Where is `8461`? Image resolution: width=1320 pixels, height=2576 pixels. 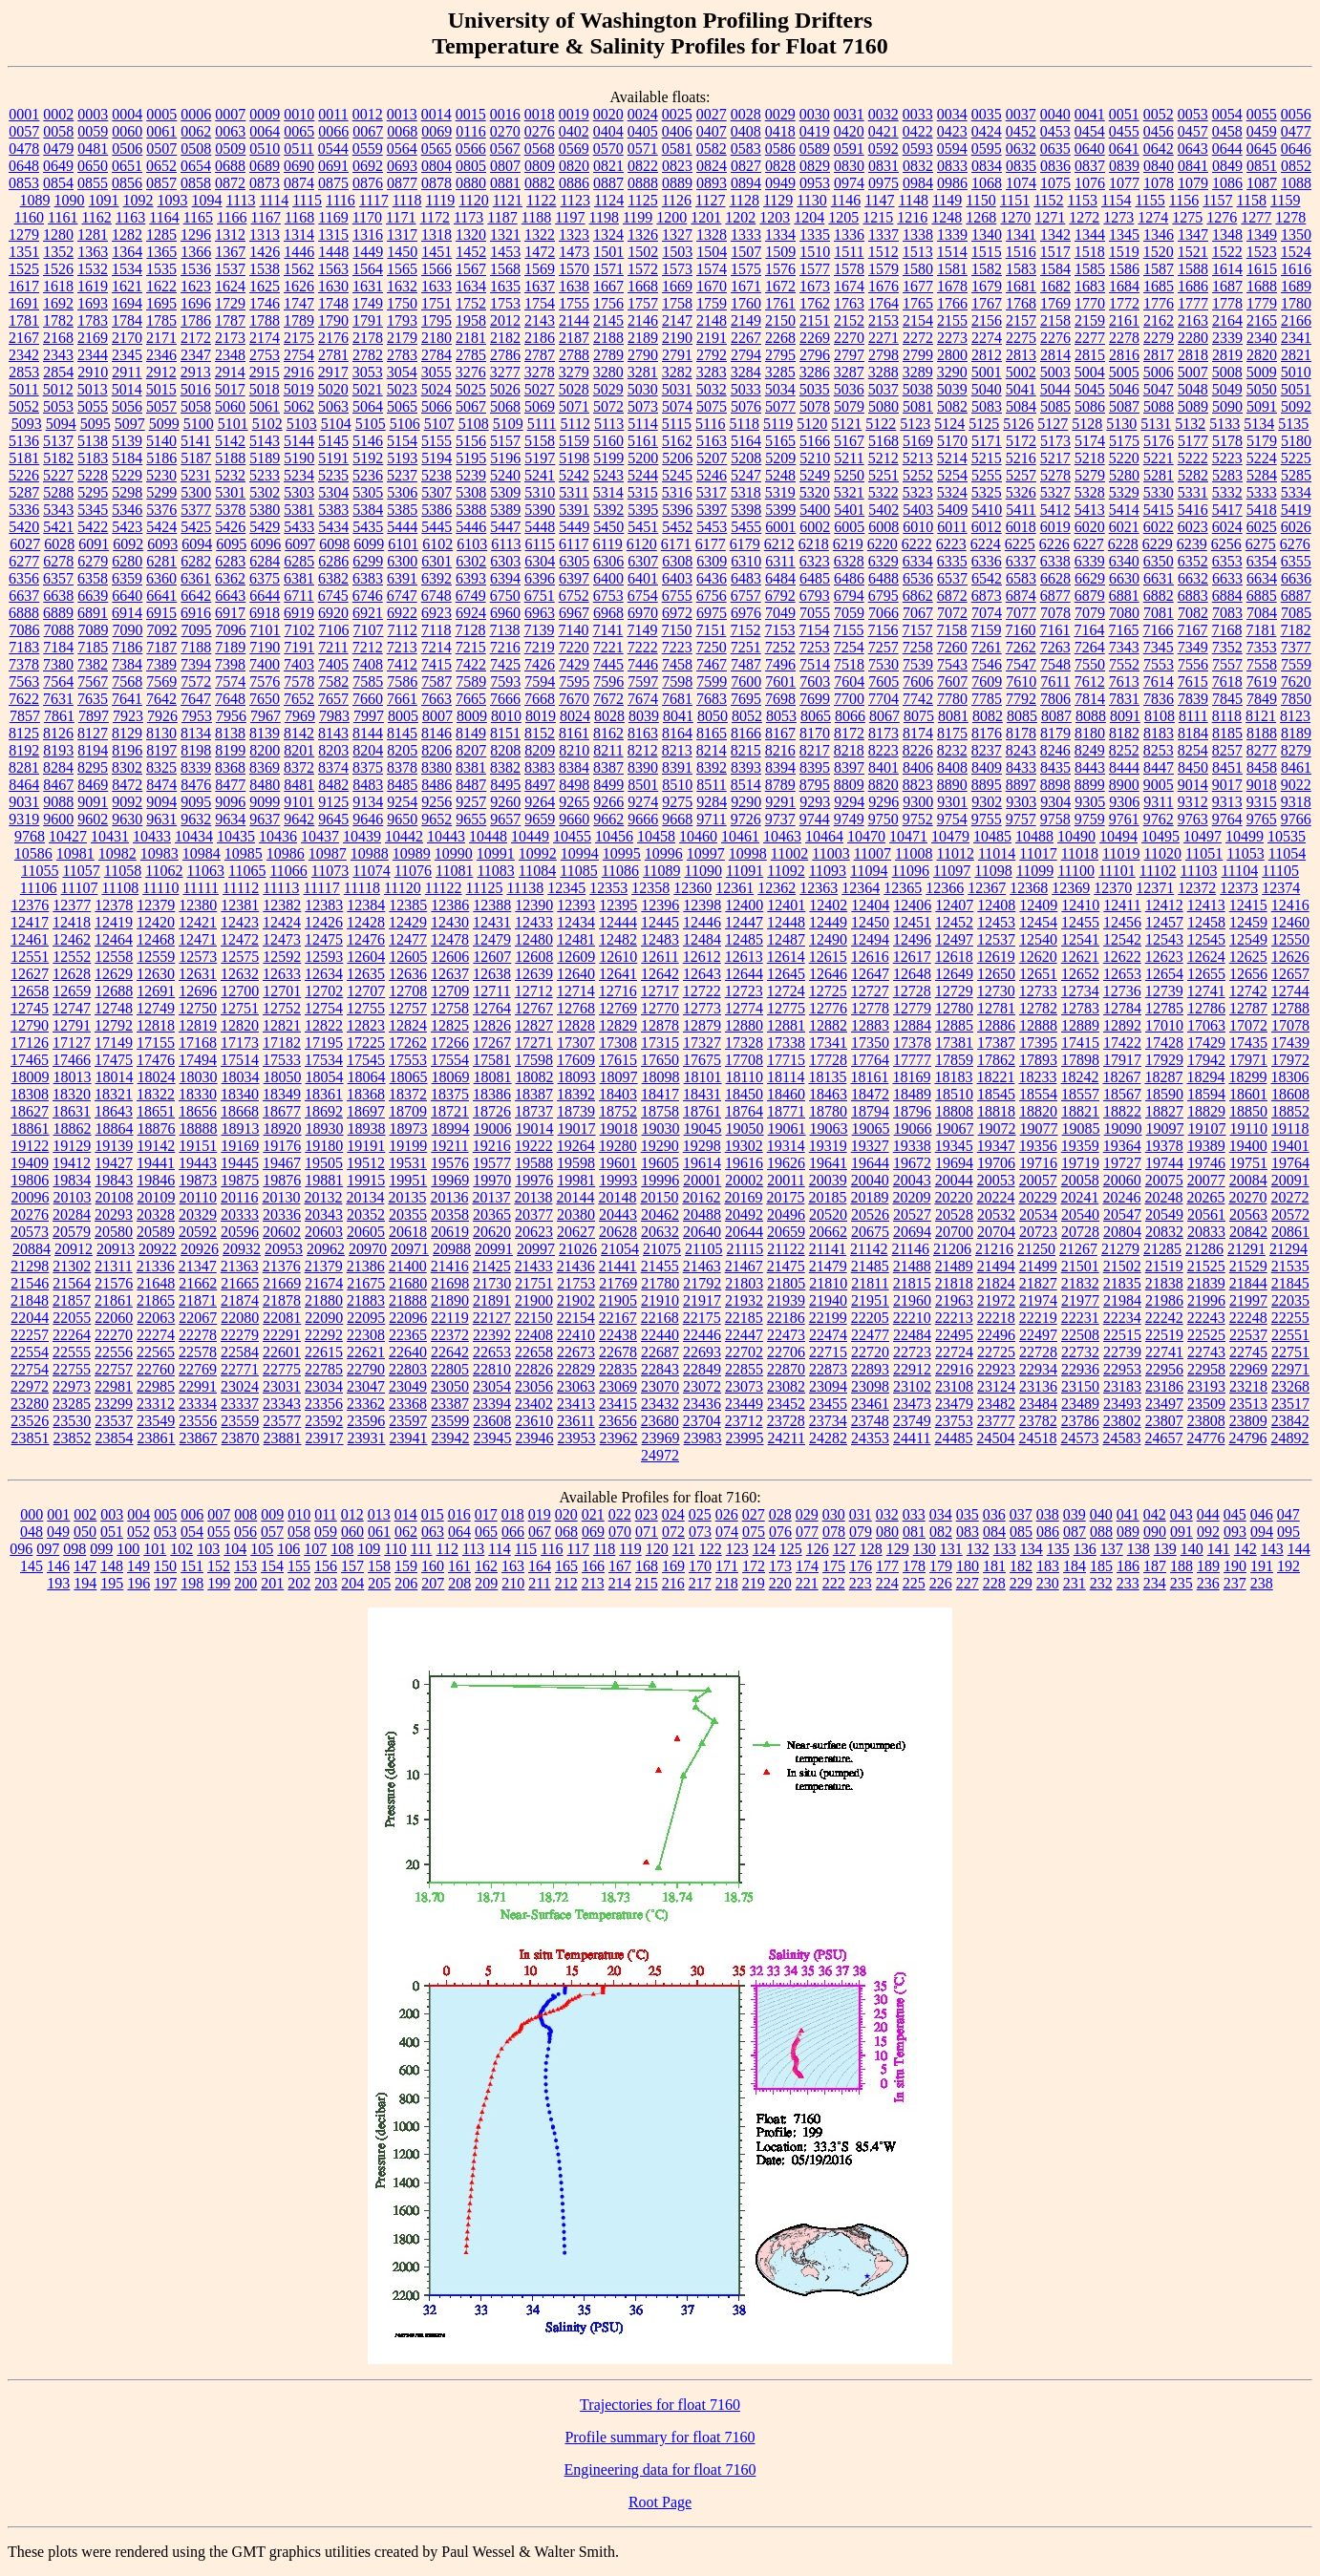 8461 is located at coordinates (1296, 767).